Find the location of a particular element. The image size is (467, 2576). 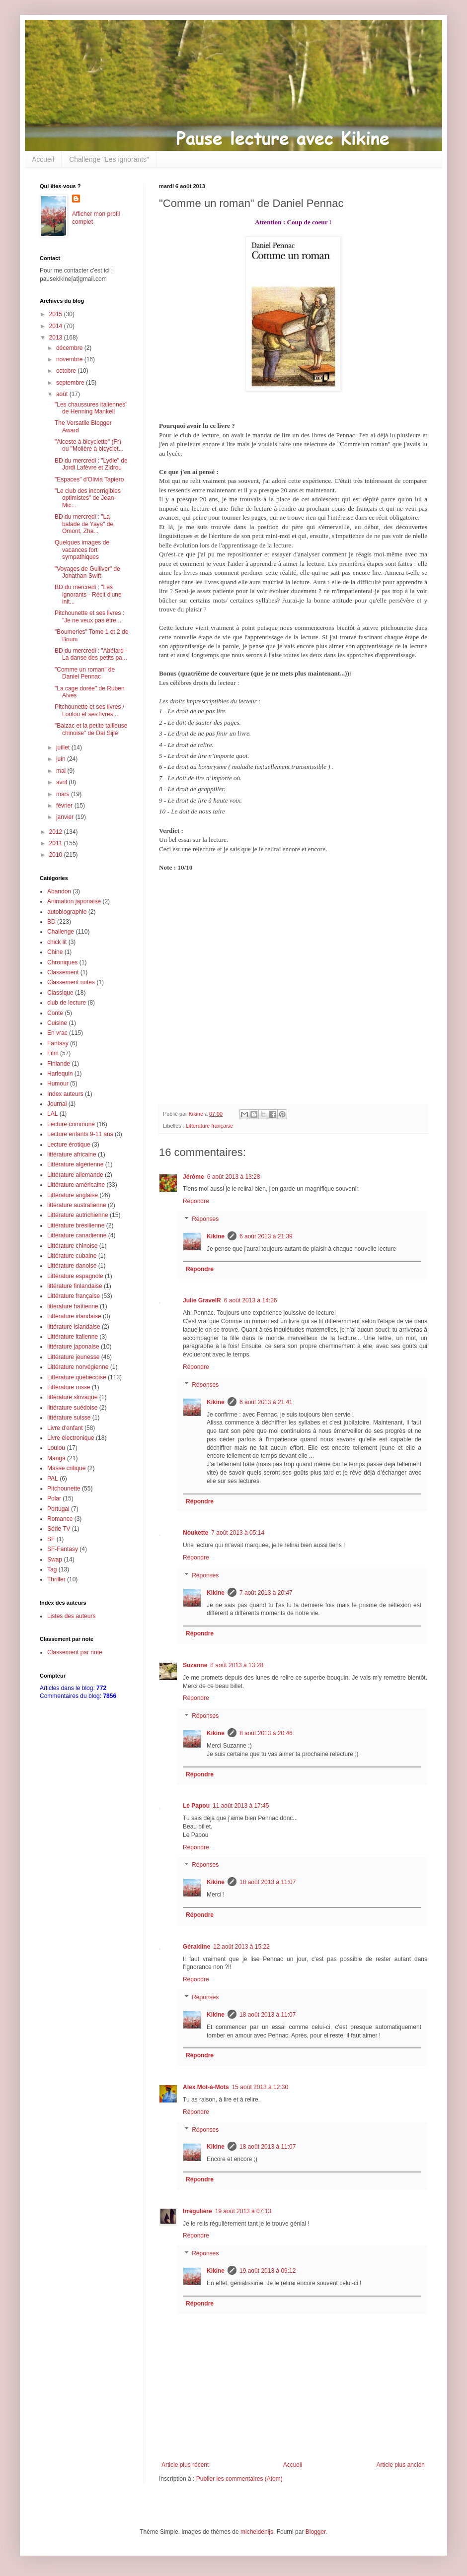

6 août 2013 à 21:41 is located at coordinates (266, 1402).